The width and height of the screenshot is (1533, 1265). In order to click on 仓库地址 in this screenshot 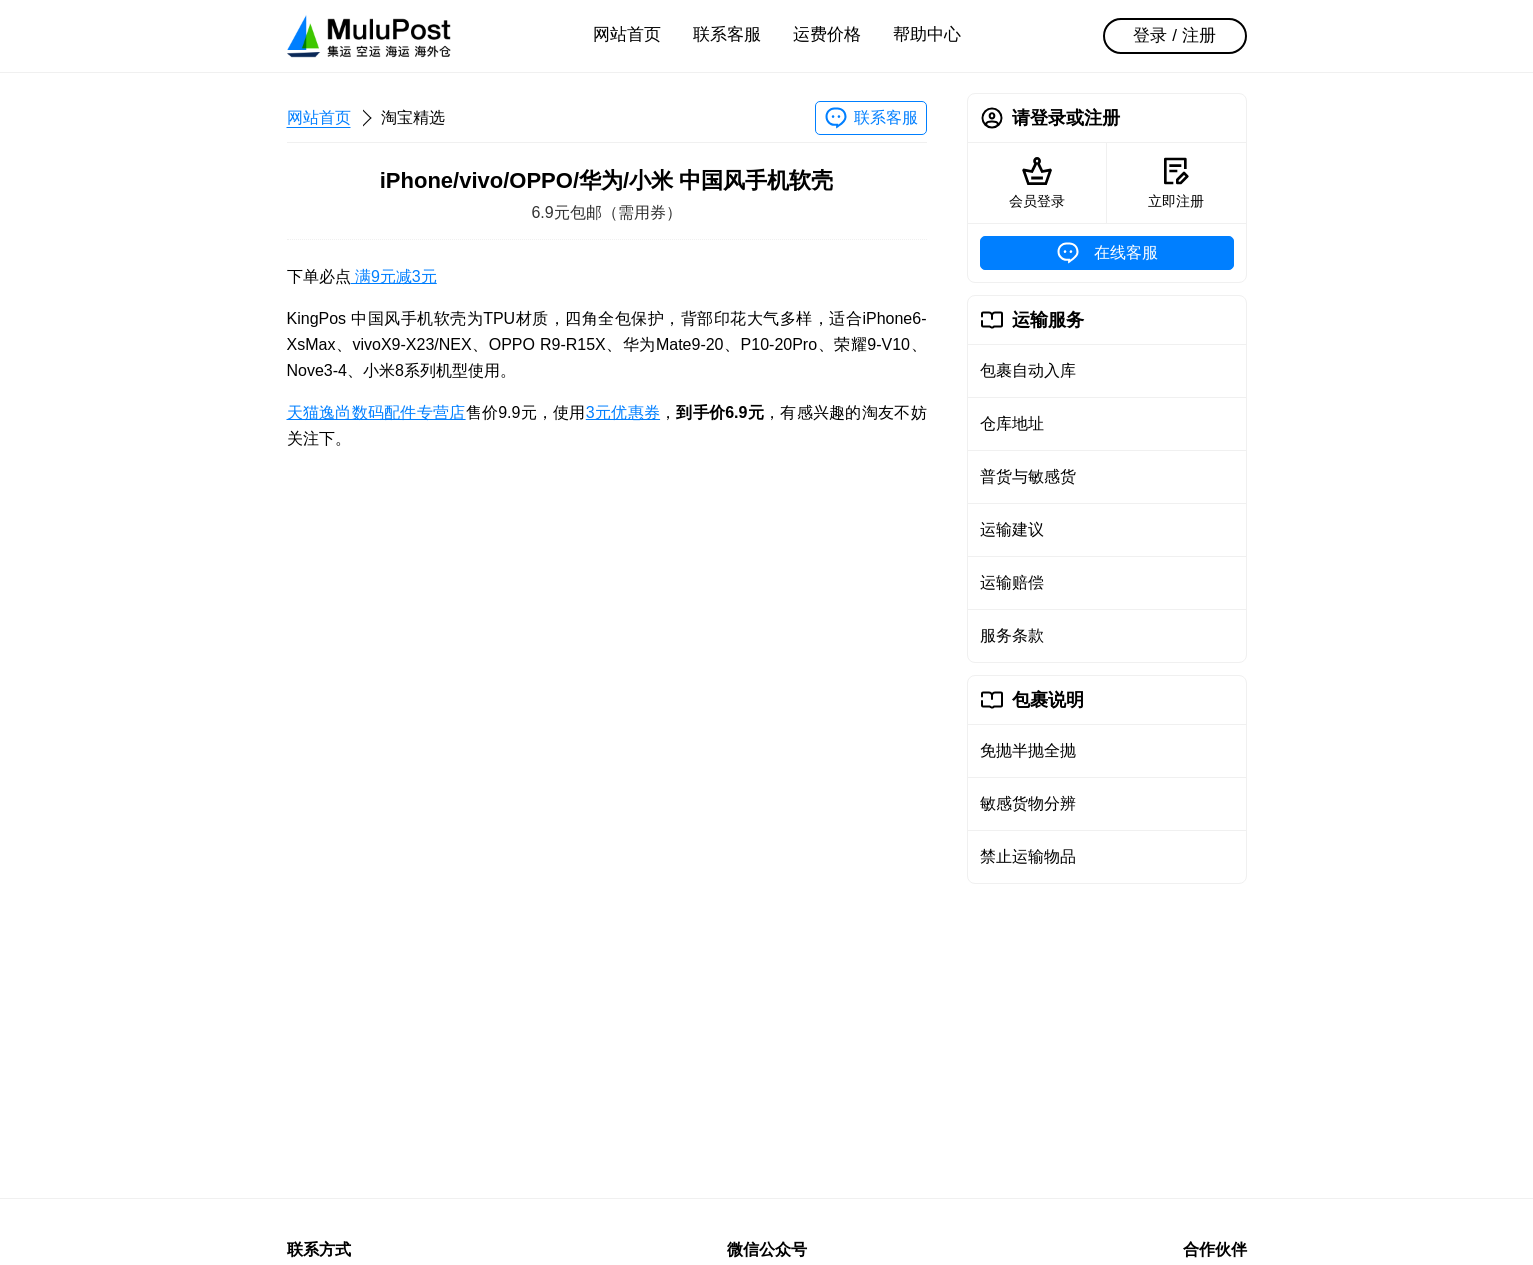, I will do `click(1012, 423)`.